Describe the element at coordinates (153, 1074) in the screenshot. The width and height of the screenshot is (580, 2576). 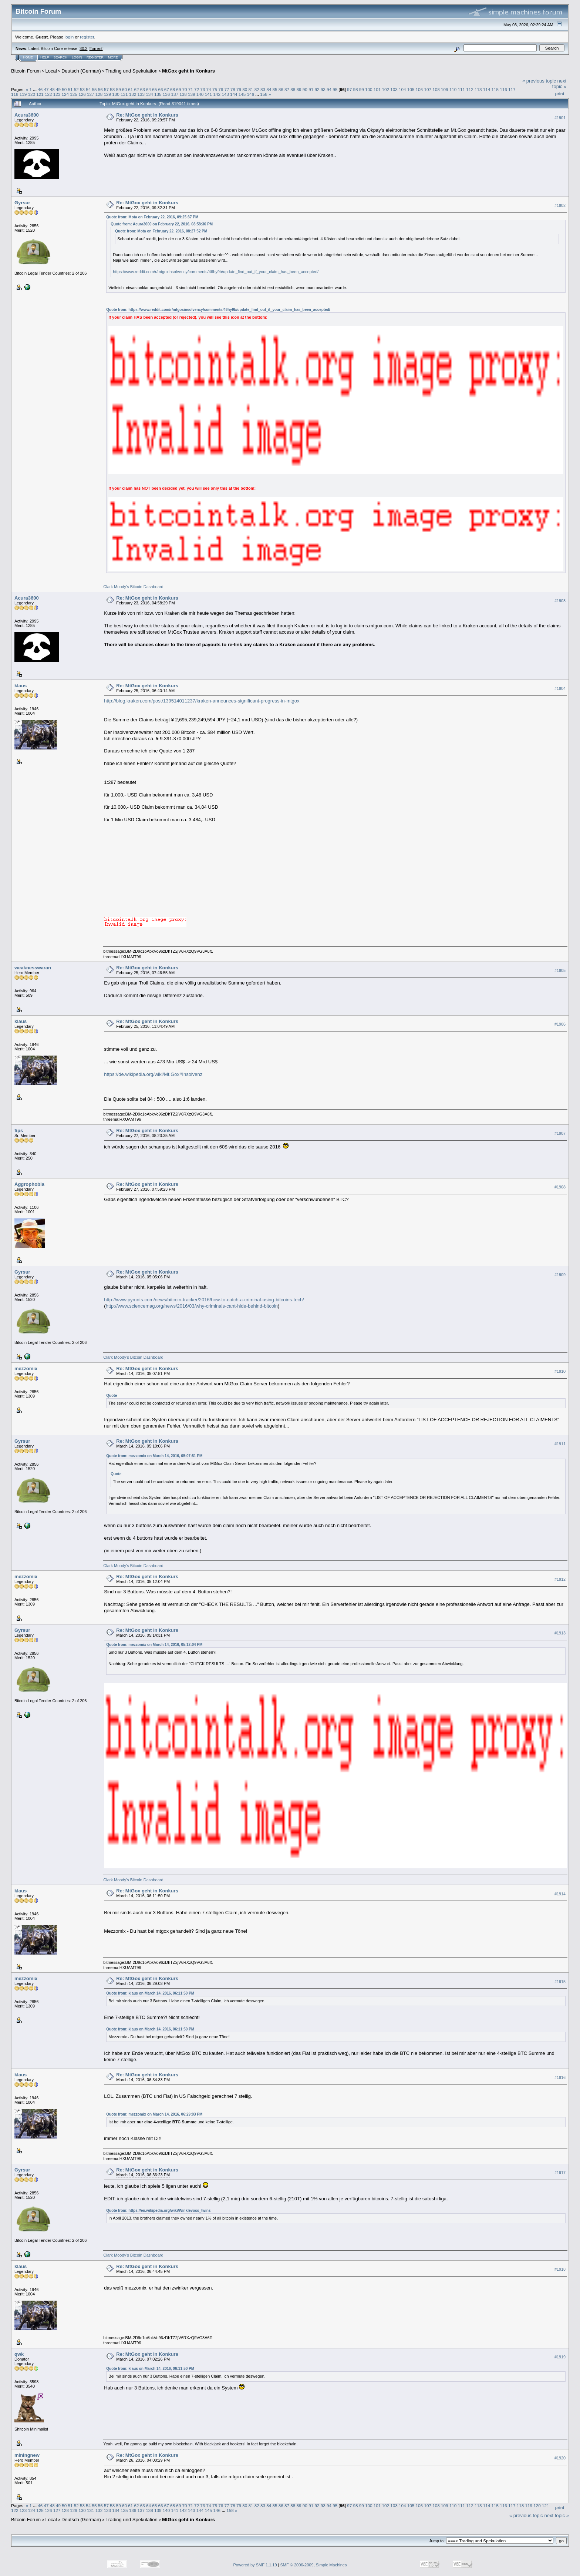
I see `https://de.wikipedia.org/wiki/Mt.Gox#Insolvenz` at that location.